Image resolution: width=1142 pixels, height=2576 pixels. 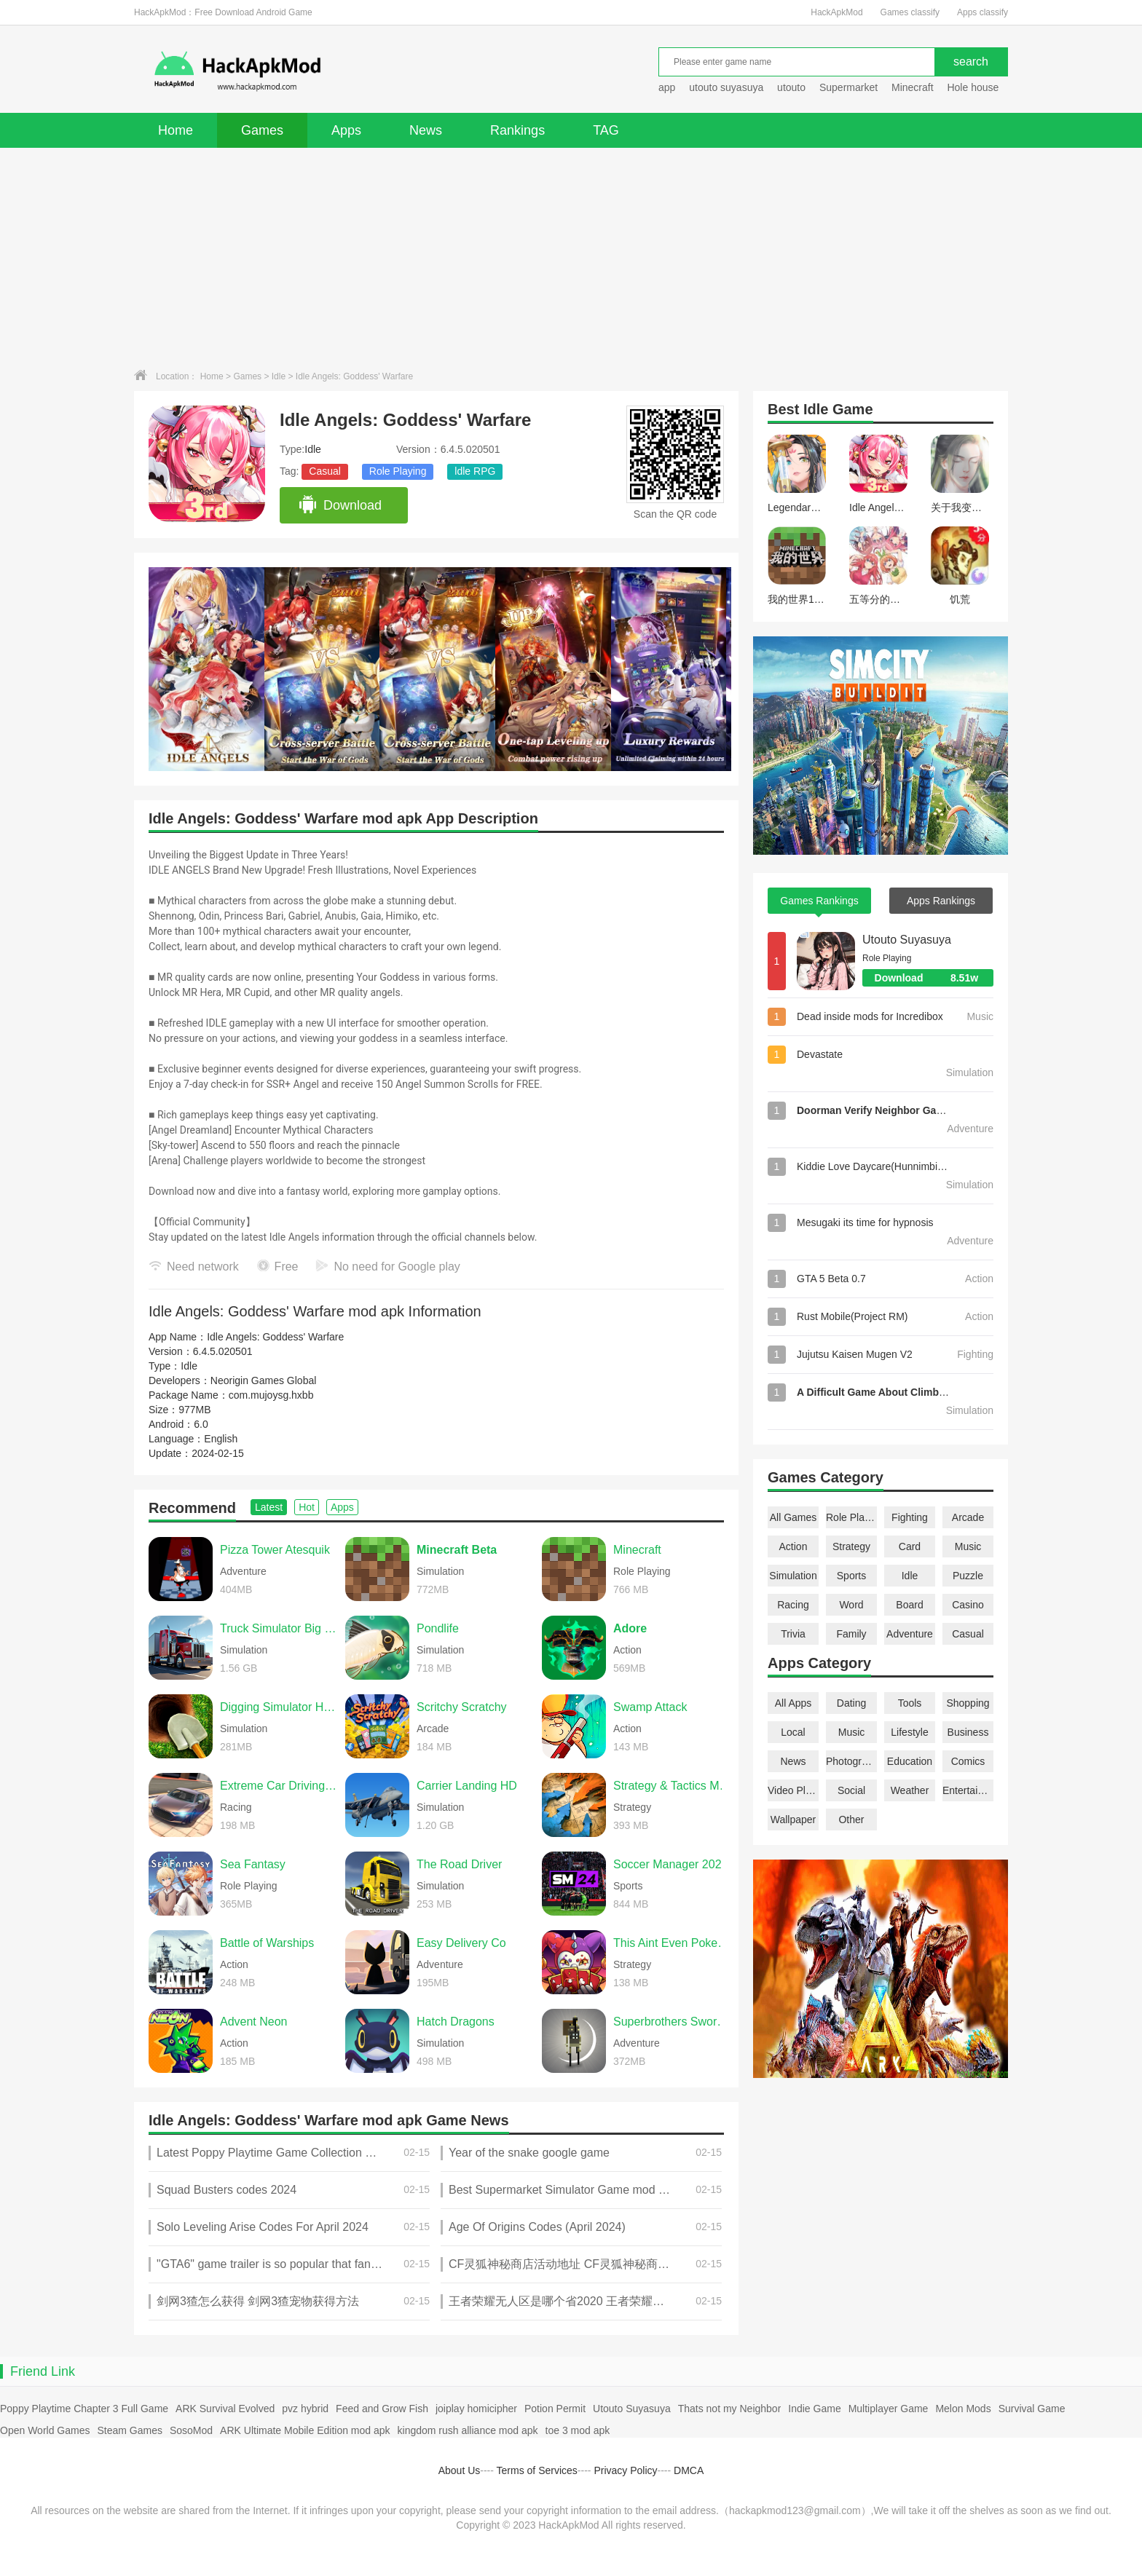 I want to click on Swamp Attack, so click(x=650, y=1707).